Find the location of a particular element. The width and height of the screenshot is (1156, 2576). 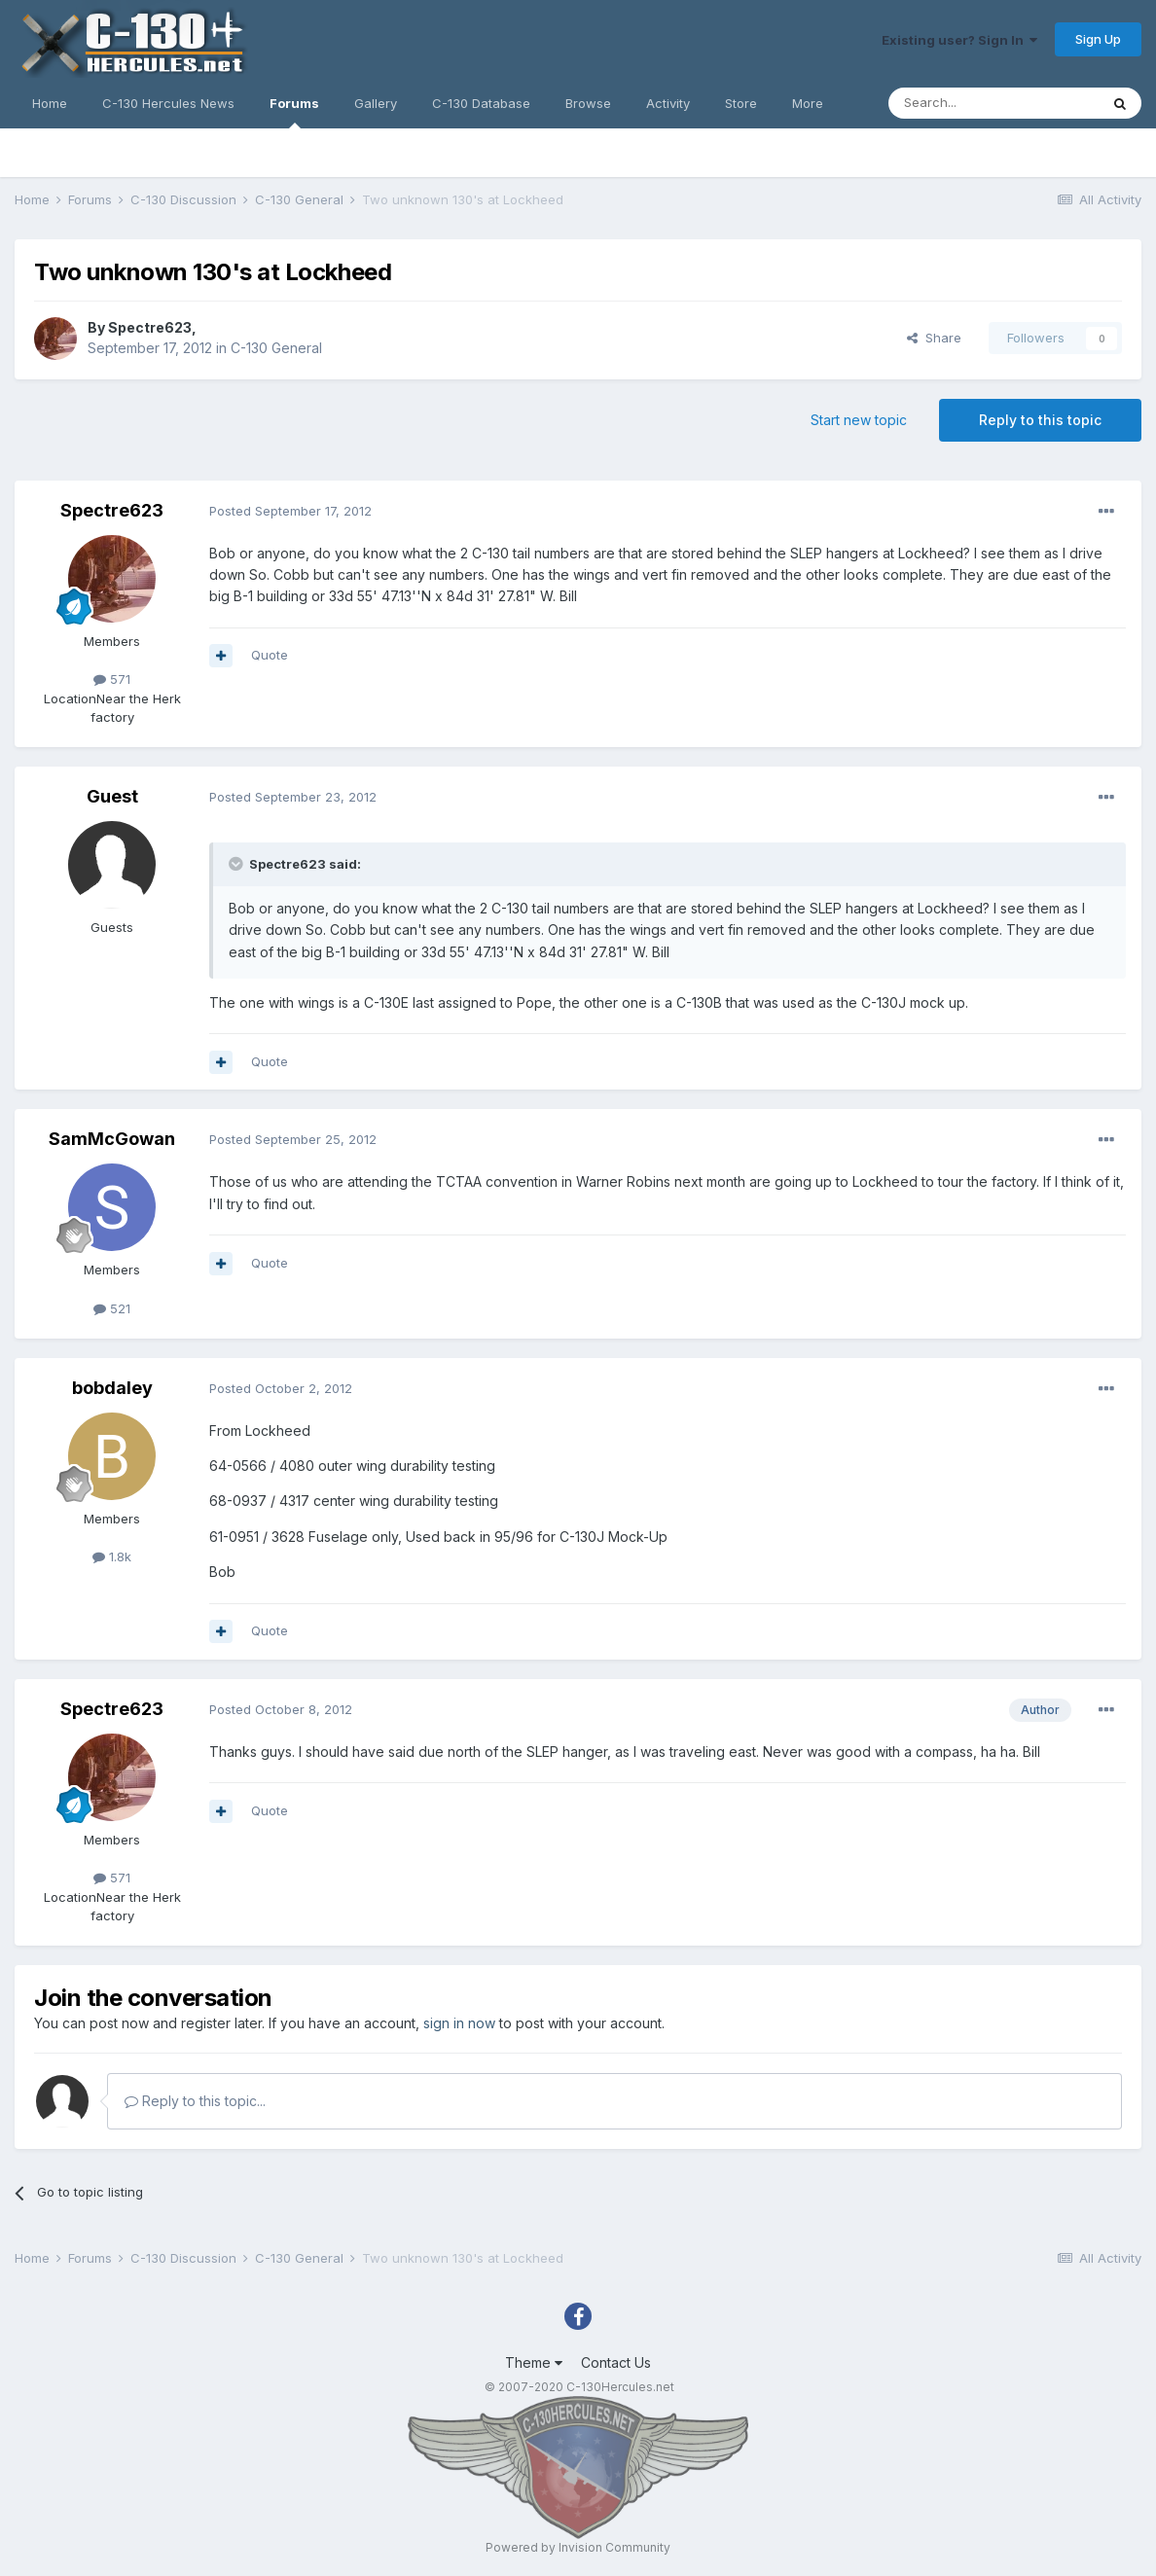

Gallery is located at coordinates (375, 103).